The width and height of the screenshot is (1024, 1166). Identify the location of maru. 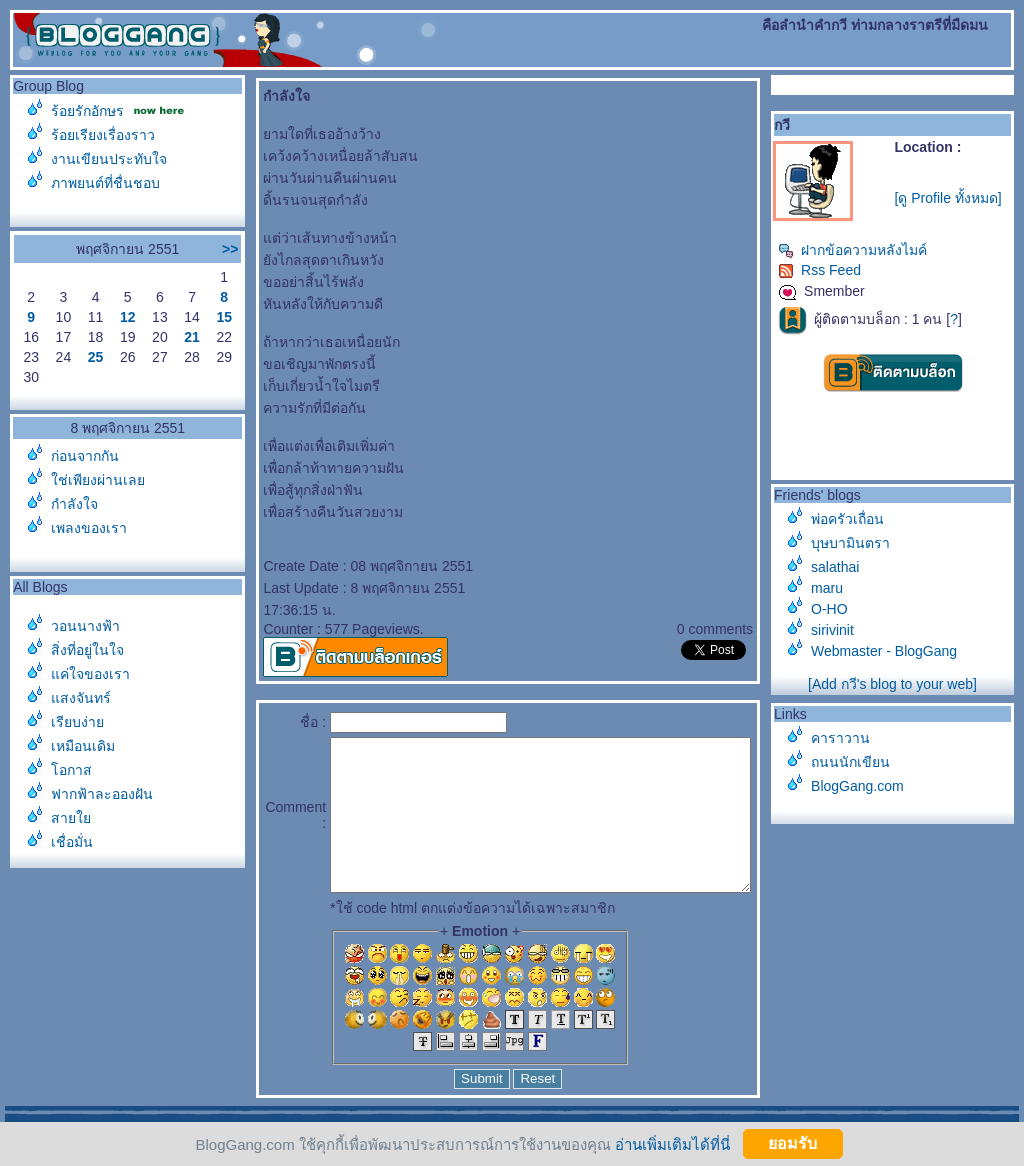
(837, 588).